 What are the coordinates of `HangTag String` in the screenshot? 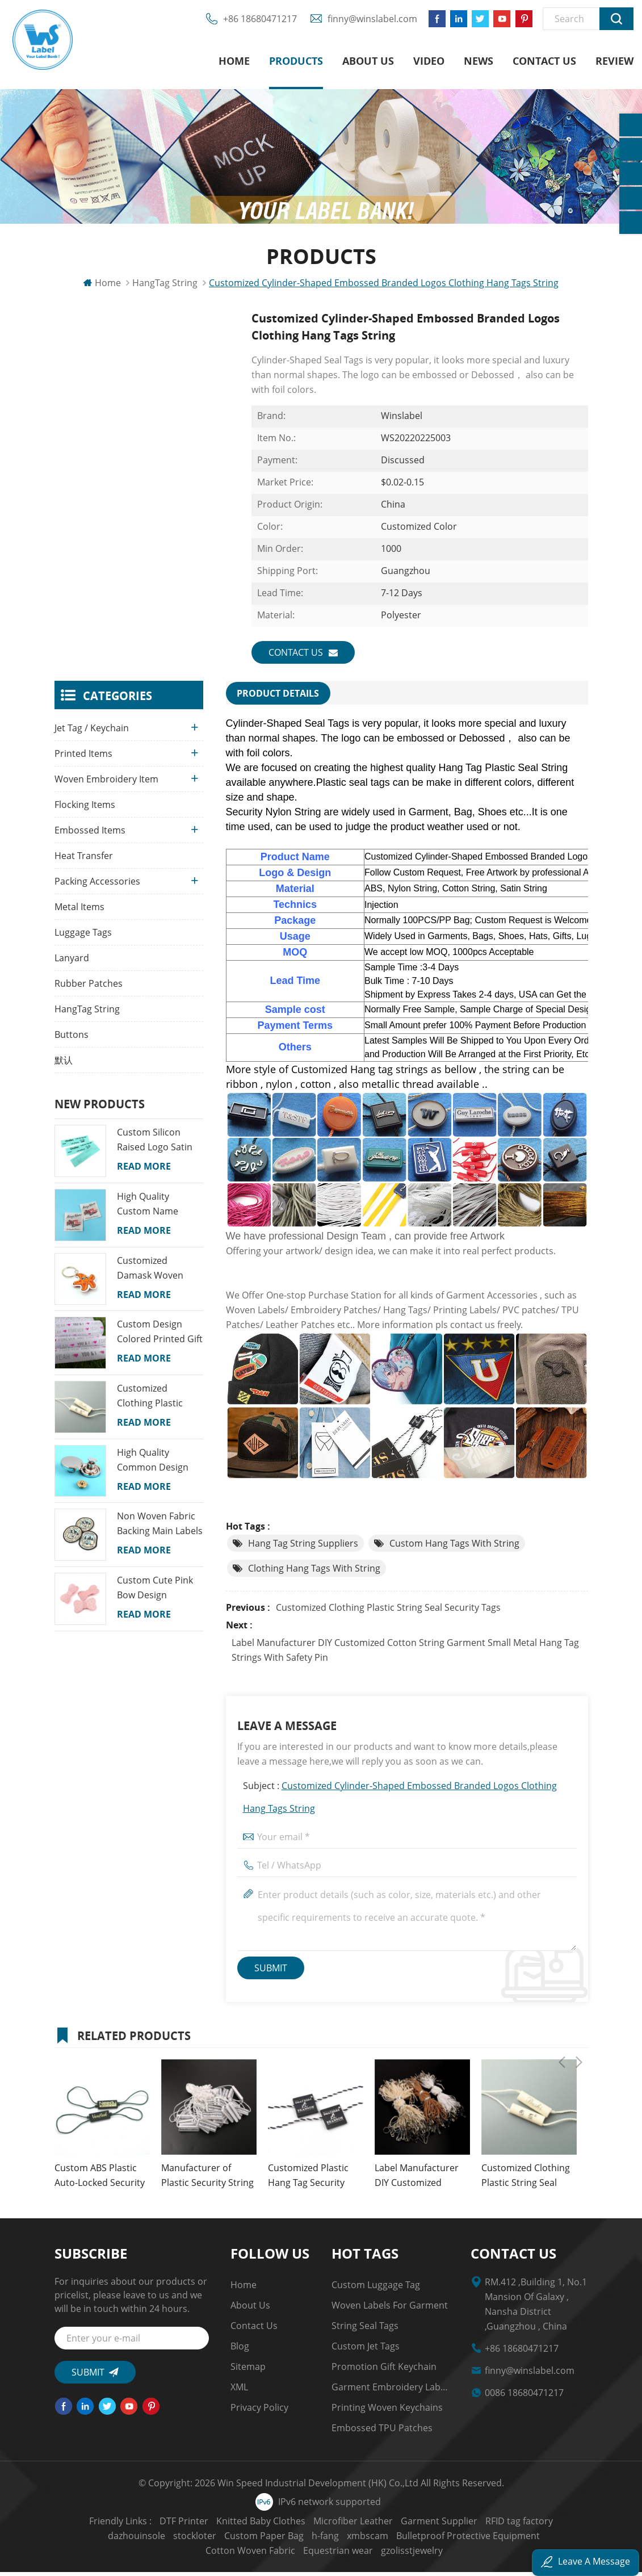 It's located at (87, 1014).